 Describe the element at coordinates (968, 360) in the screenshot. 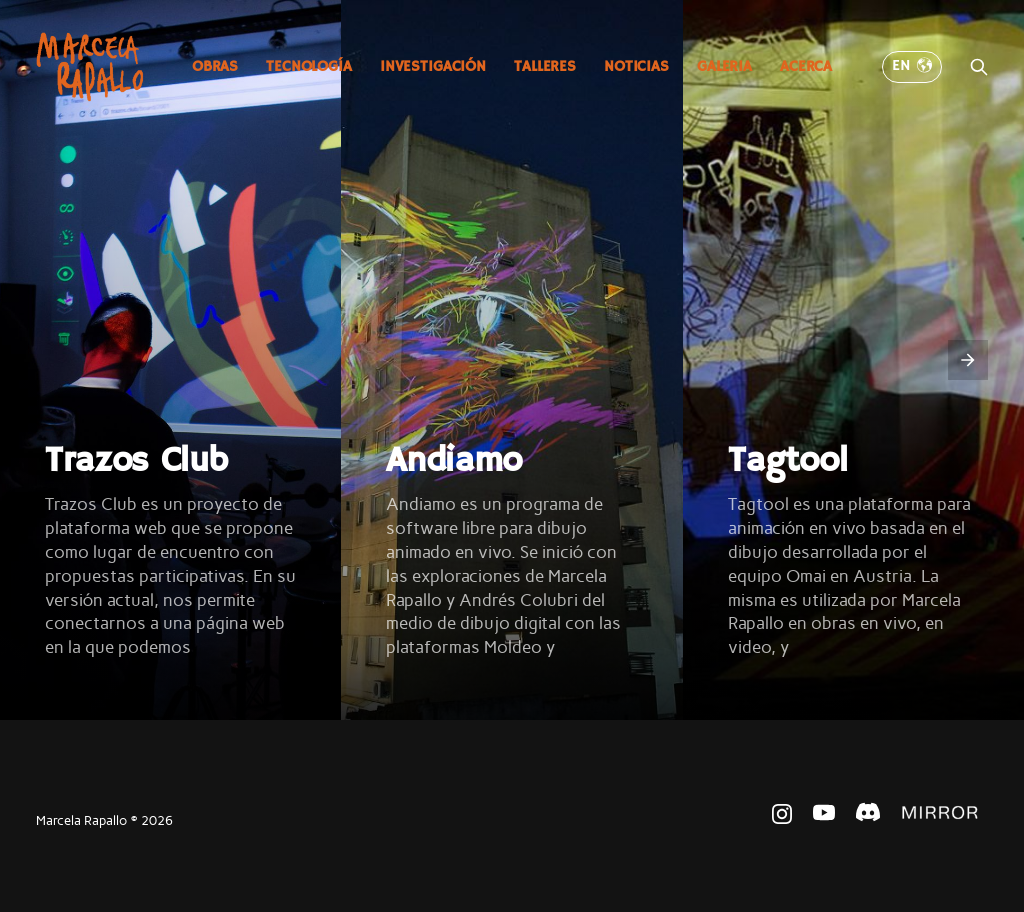

I see `[presentation]` at that location.